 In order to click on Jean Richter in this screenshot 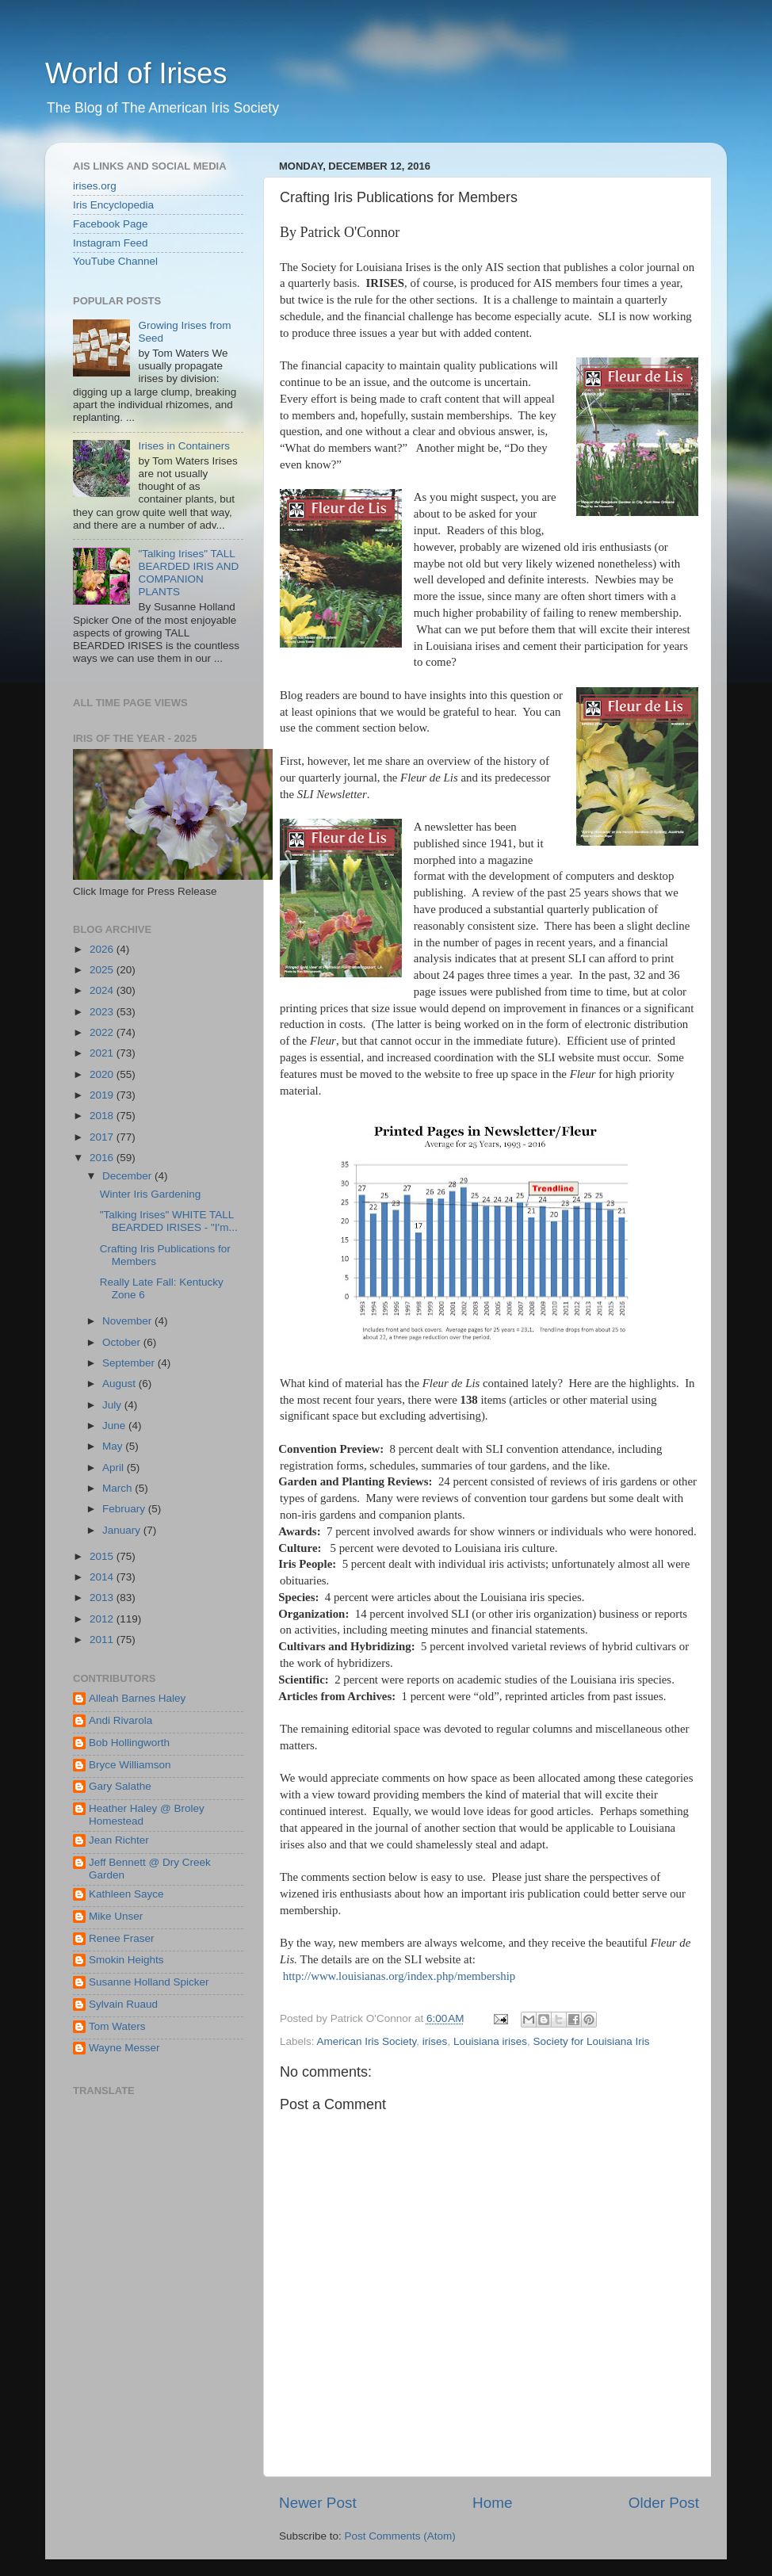, I will do `click(119, 1840)`.